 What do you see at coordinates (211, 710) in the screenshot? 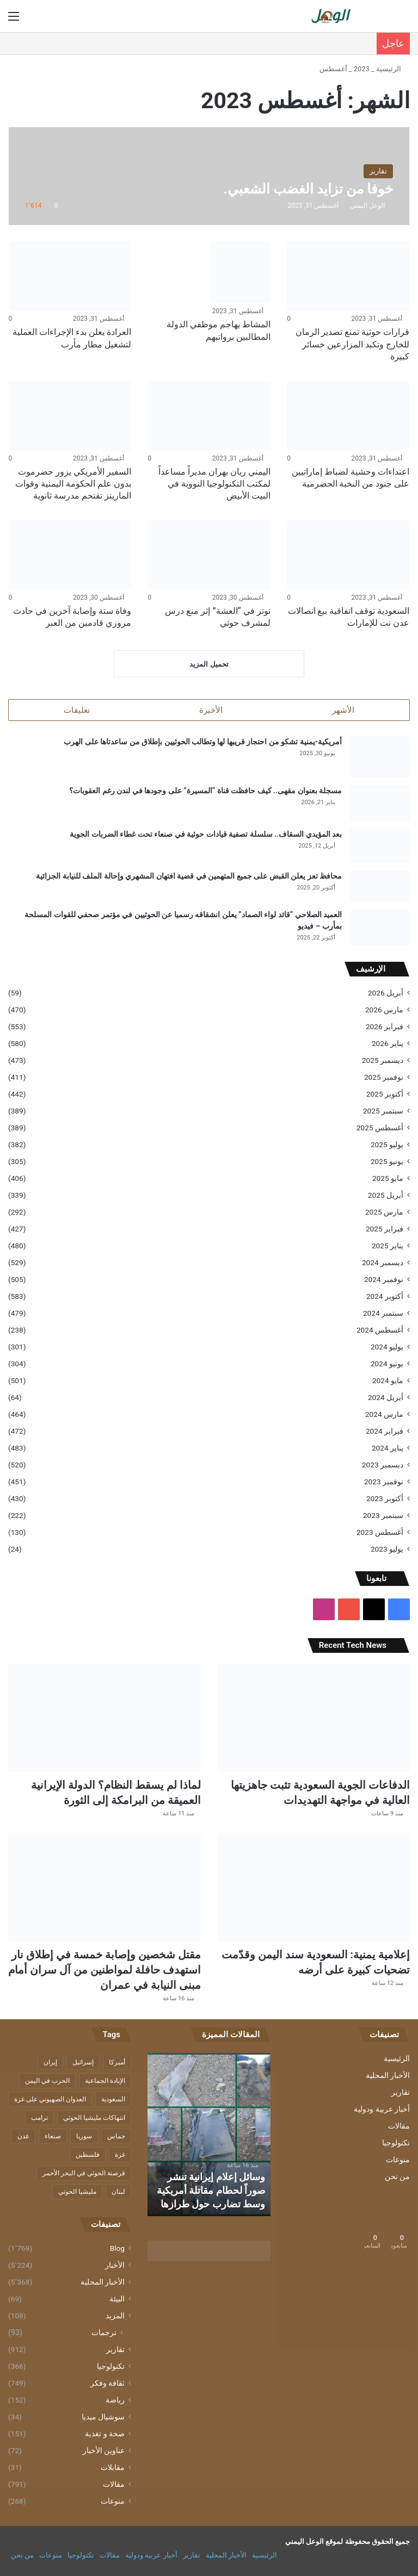
I see `الأخيرة` at bounding box center [211, 710].